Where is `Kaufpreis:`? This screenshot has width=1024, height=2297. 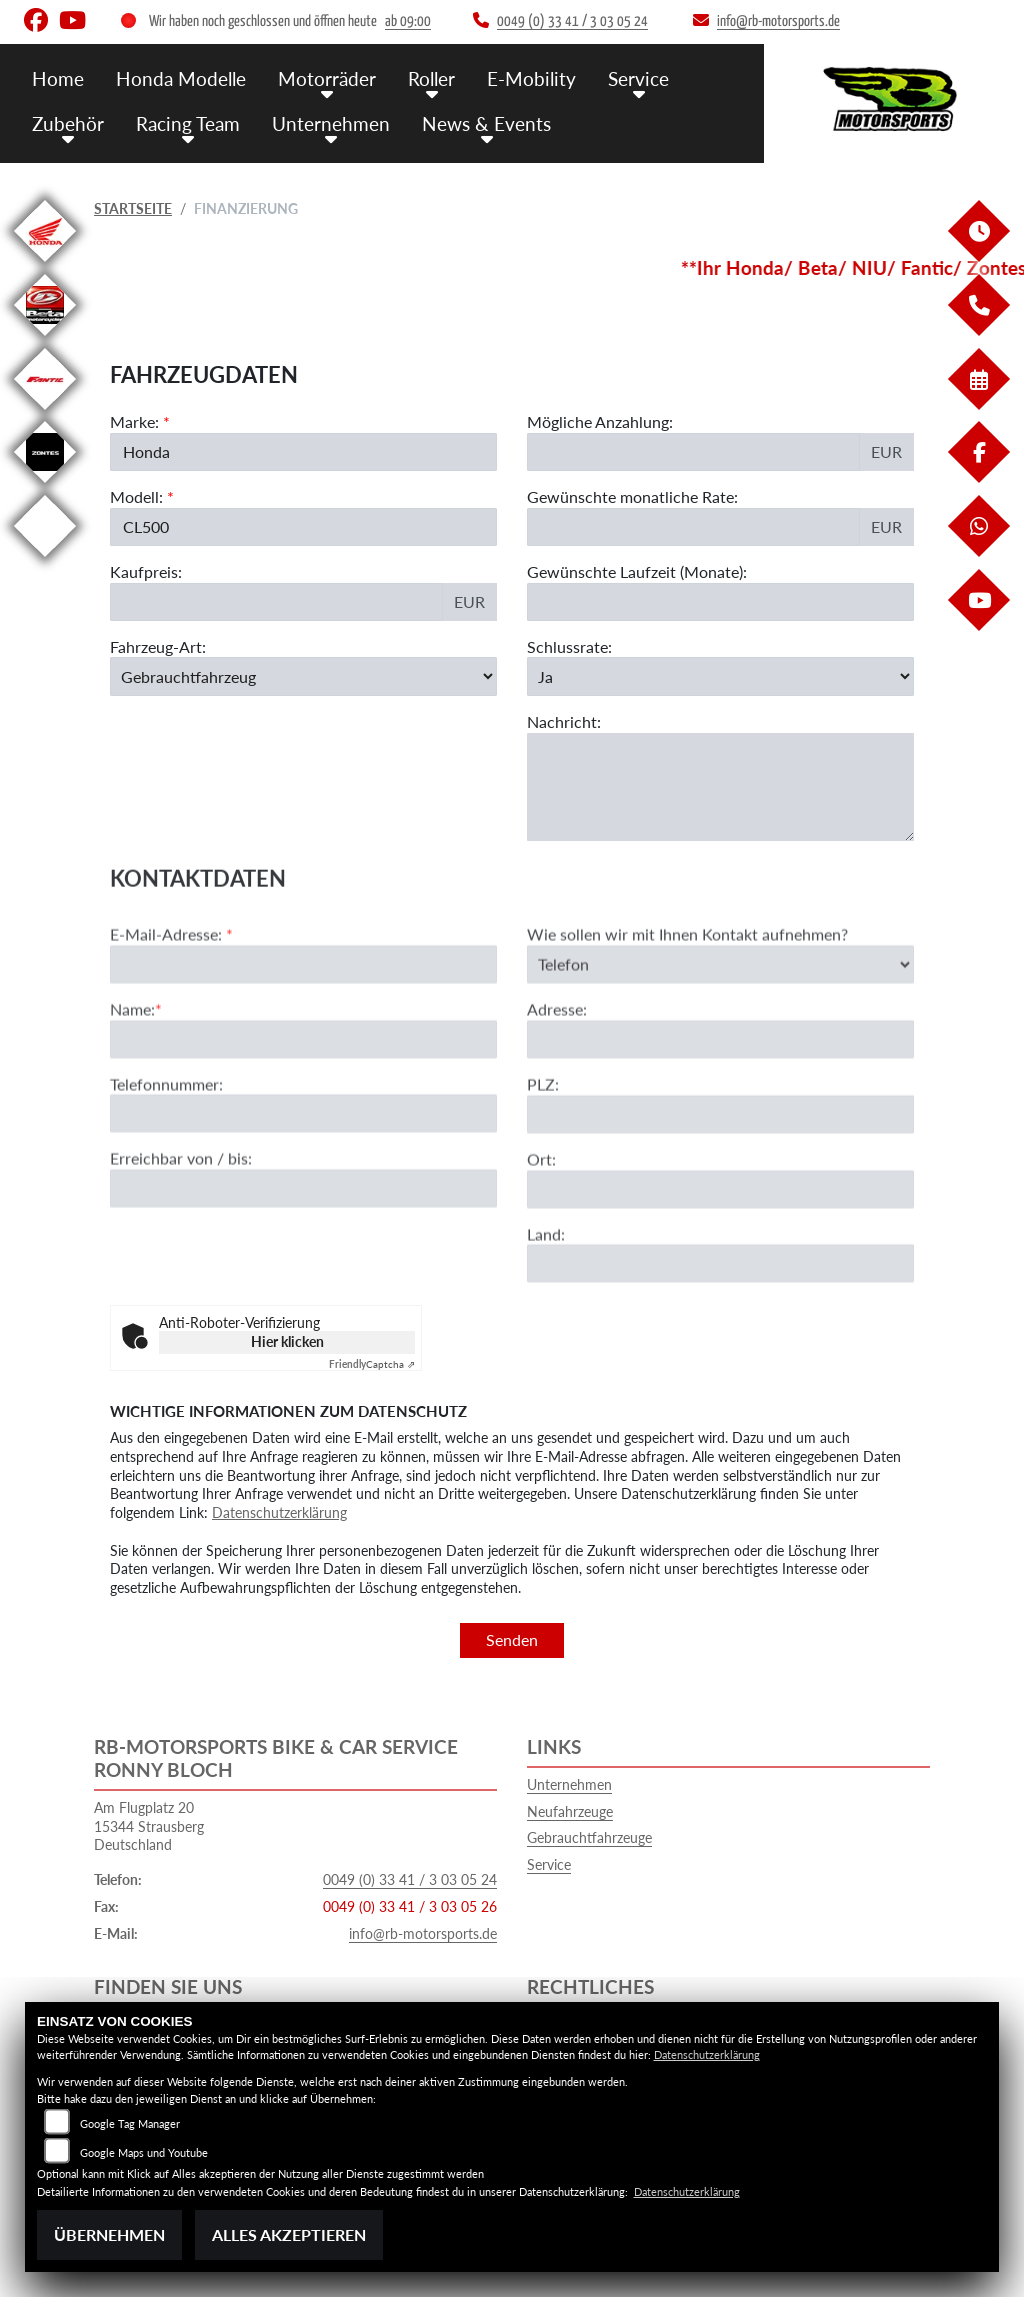
Kaufpreis: is located at coordinates (146, 571).